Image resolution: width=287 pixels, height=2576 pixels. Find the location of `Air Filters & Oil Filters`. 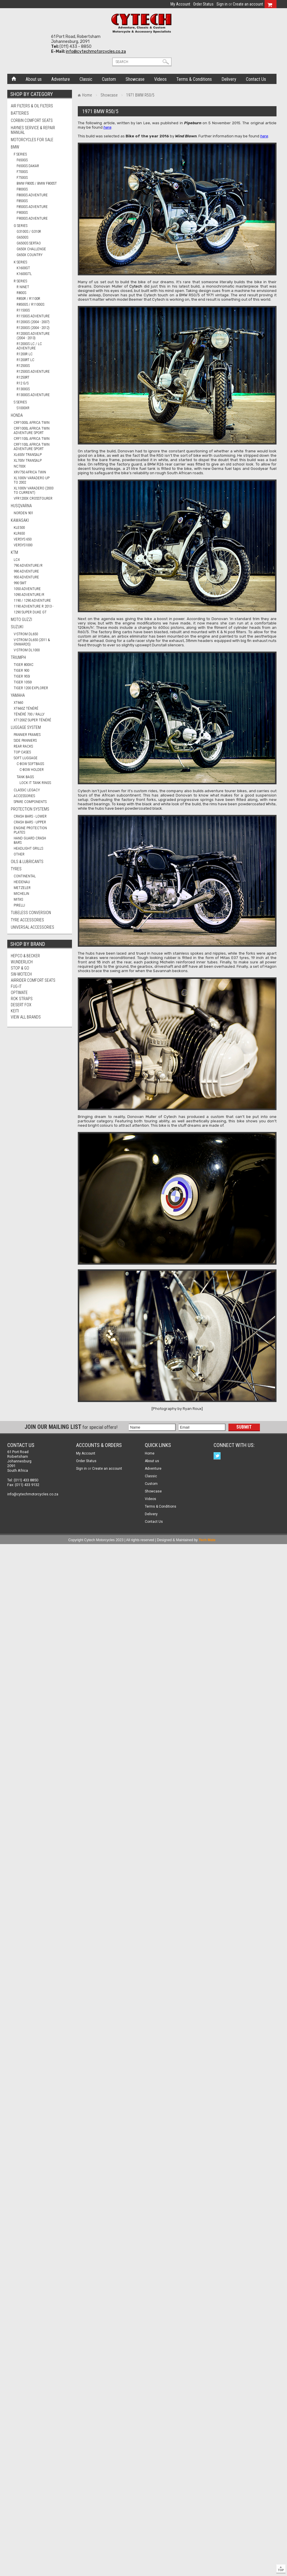

Air Filters & Oil Filters is located at coordinates (32, 106).